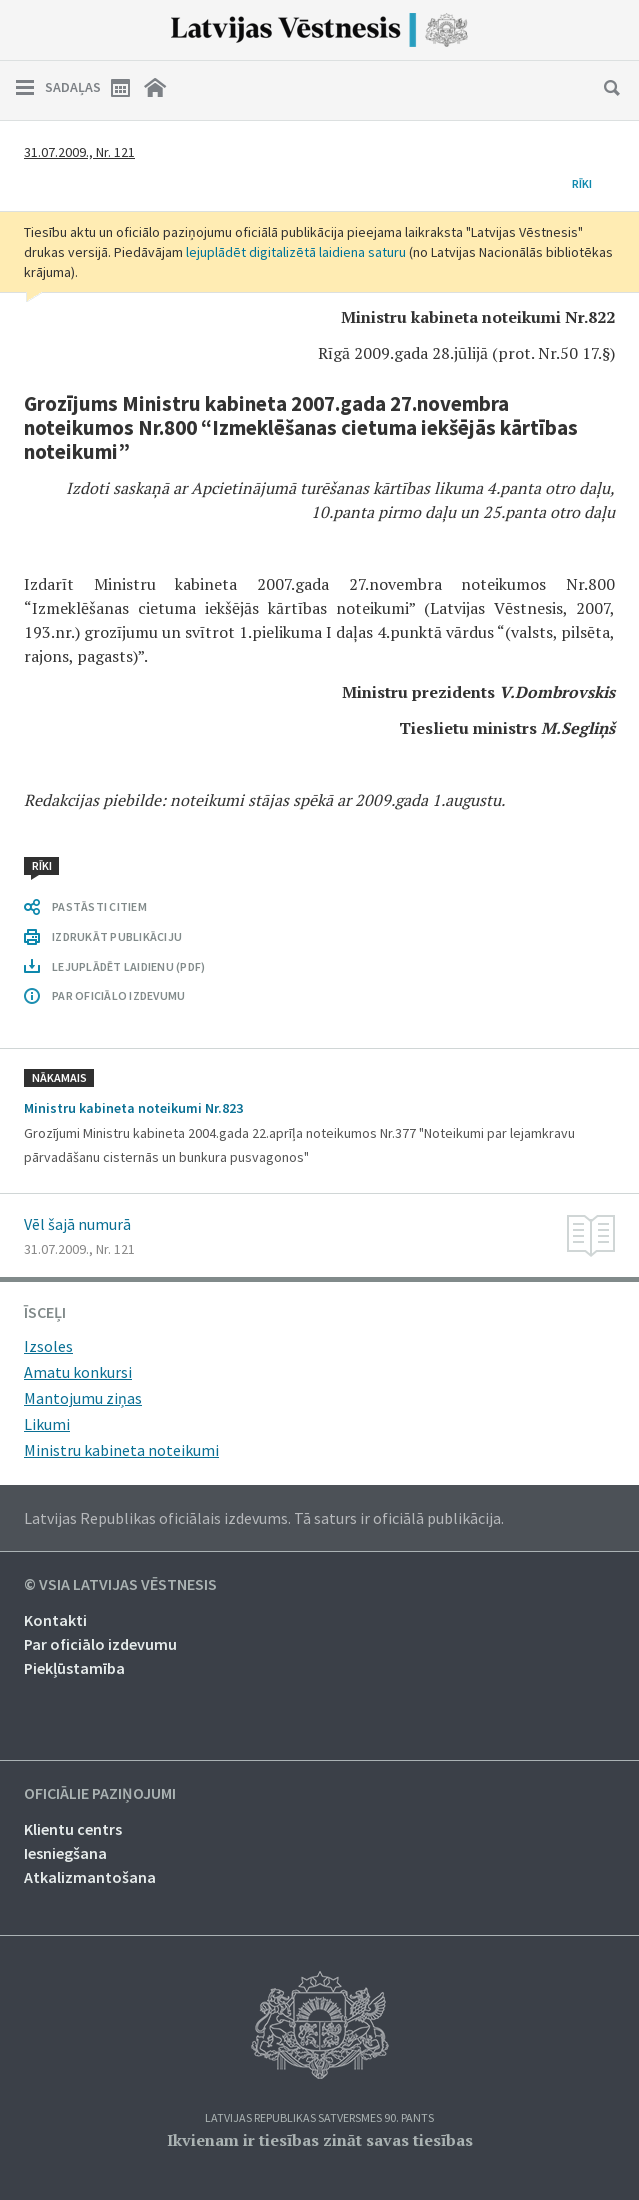 The width and height of the screenshot is (639, 2200). What do you see at coordinates (90, 1877) in the screenshot?
I see `Atkalizmantošana` at bounding box center [90, 1877].